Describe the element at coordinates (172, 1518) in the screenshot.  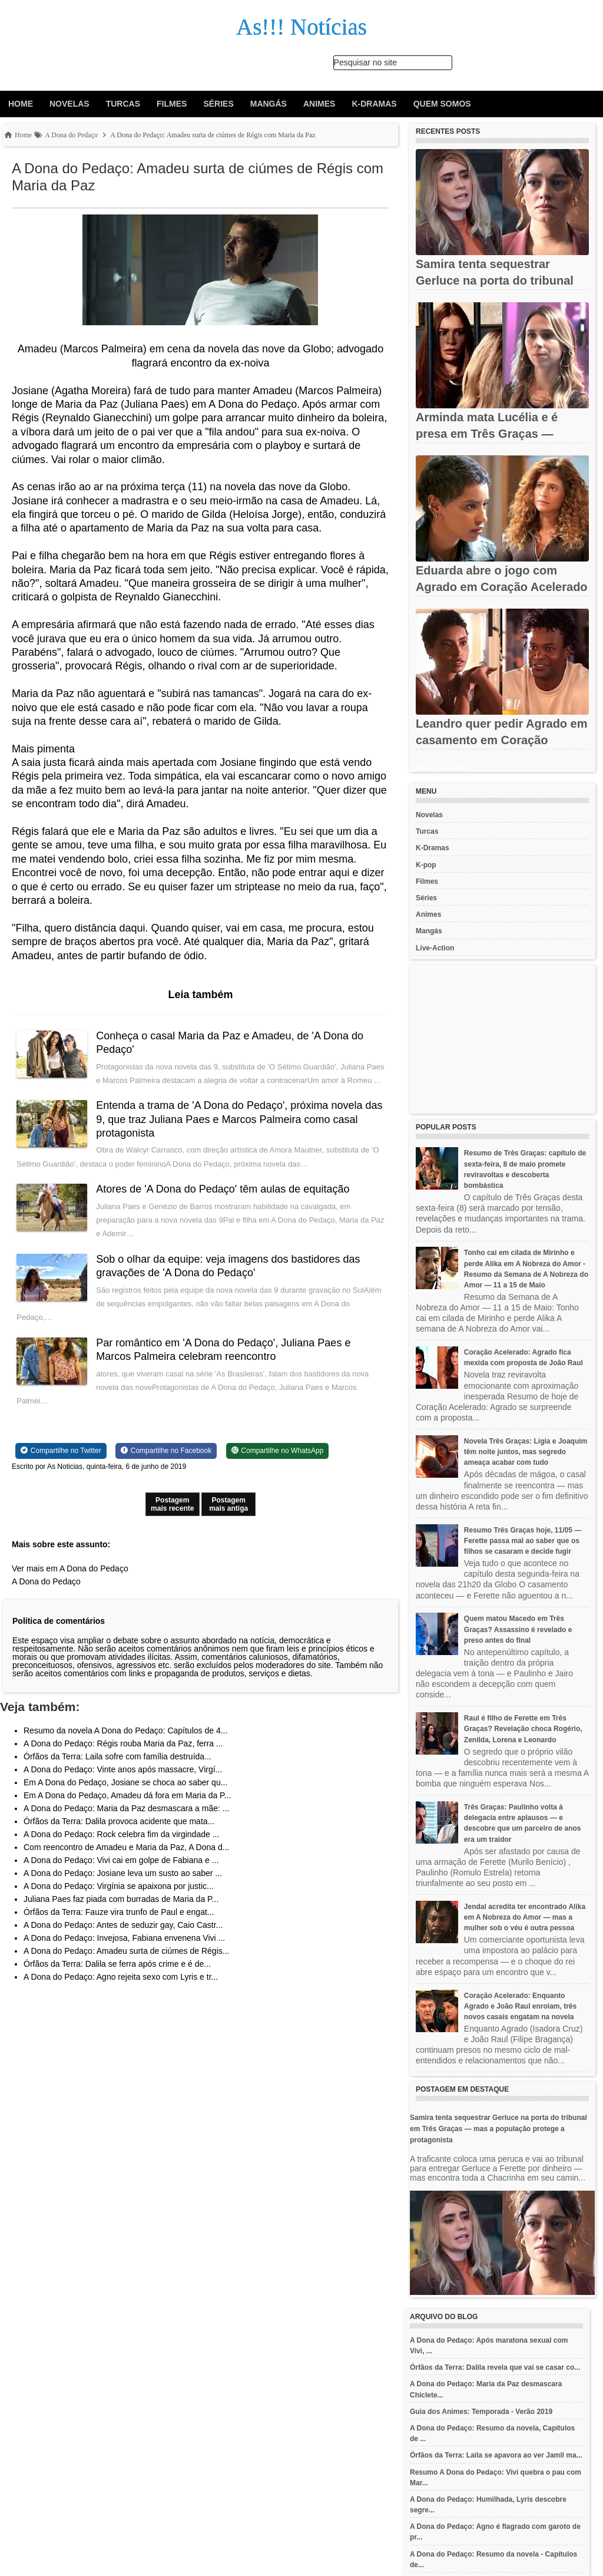
I see `Postagem mais recente` at that location.